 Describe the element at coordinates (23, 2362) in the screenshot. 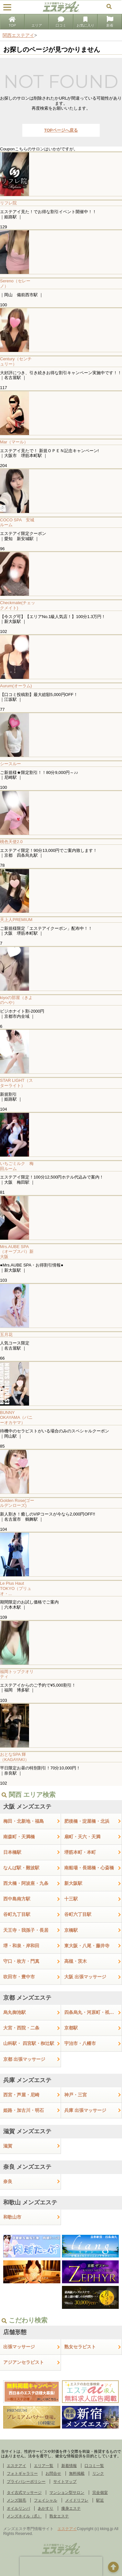

I see `アジアンセラピスト` at that location.